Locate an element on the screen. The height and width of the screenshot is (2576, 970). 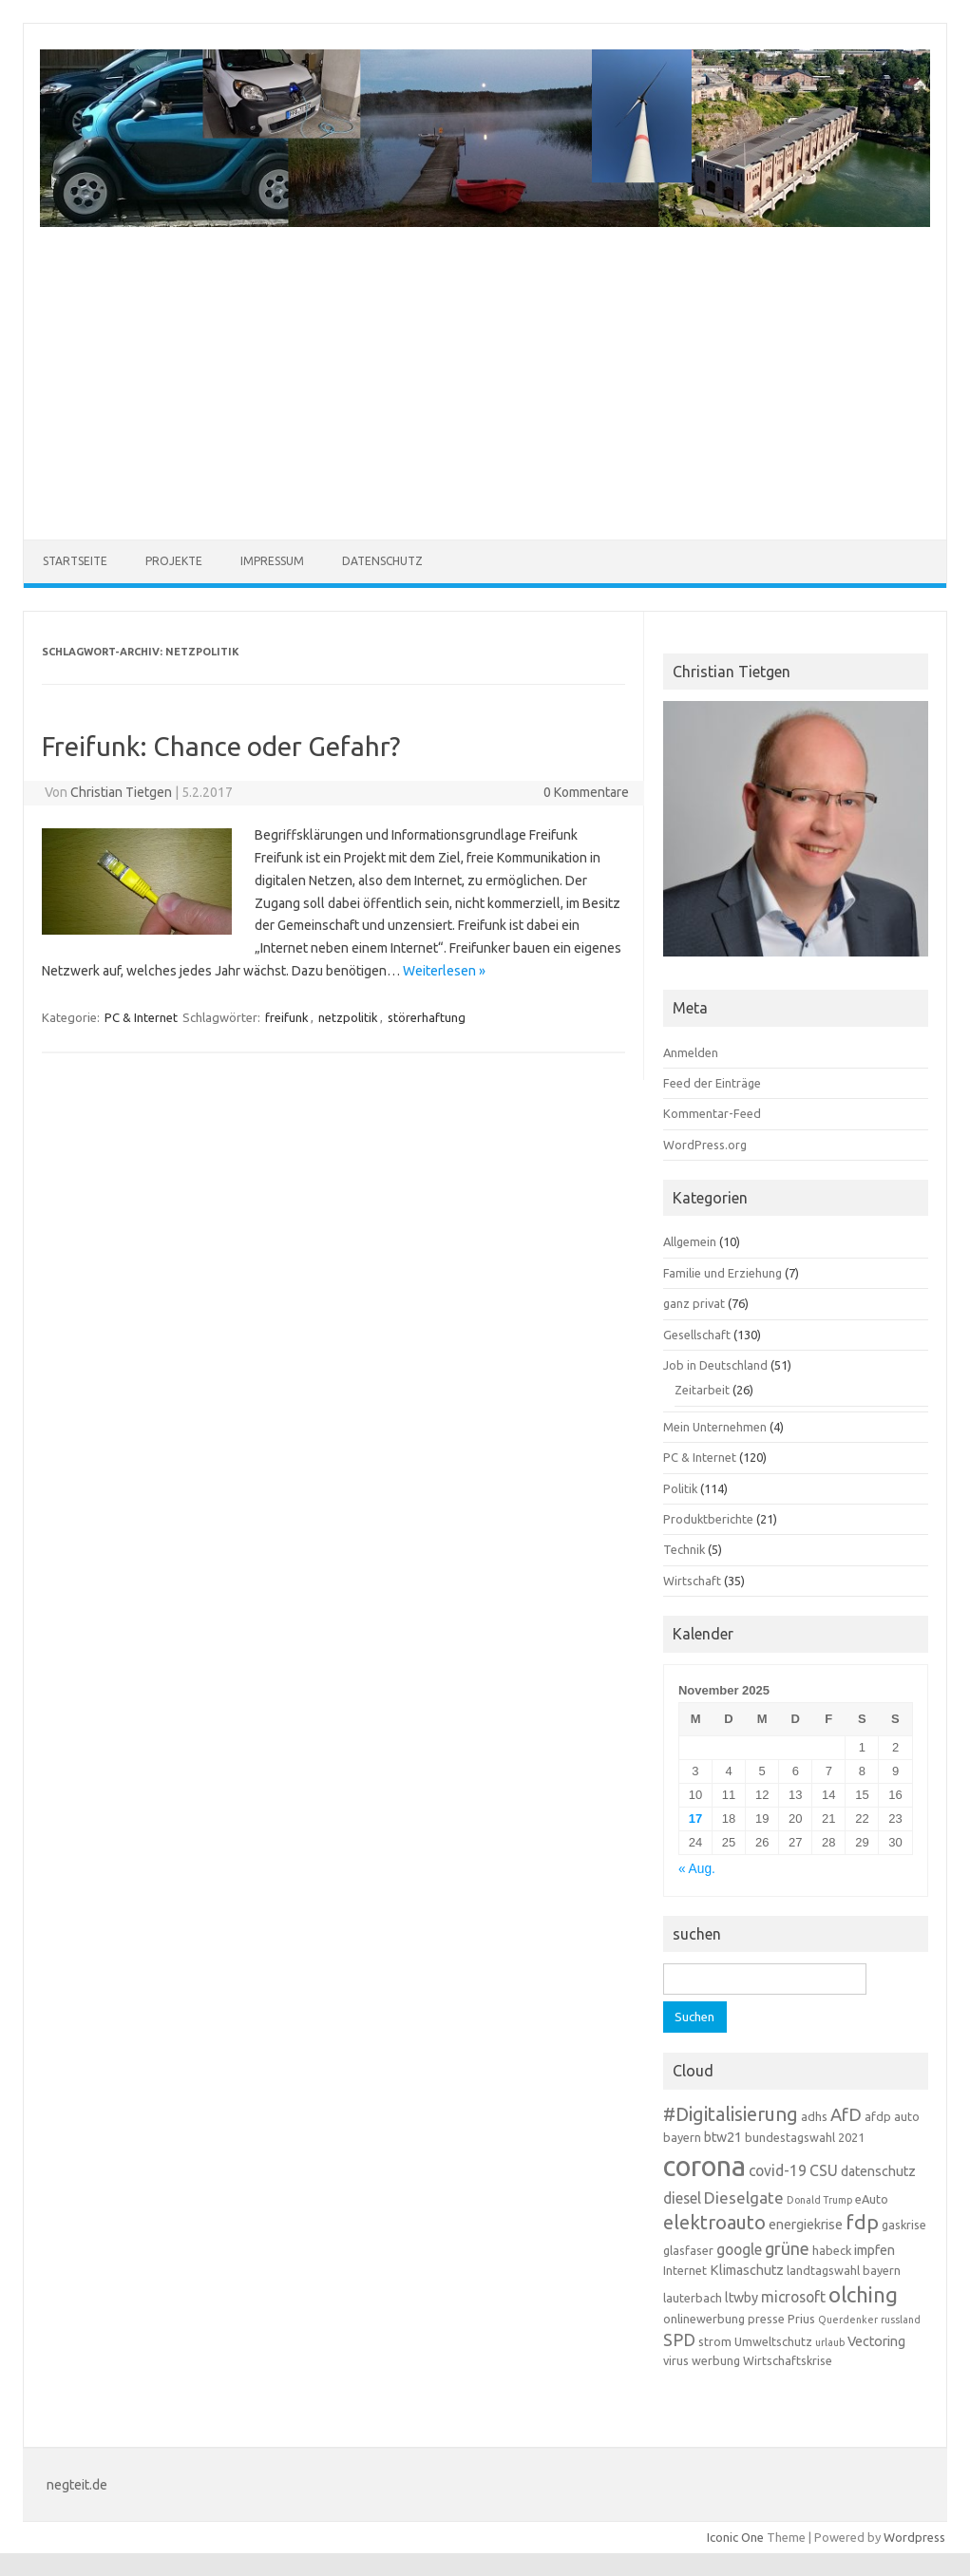
Feed der Einträge is located at coordinates (712, 1082).